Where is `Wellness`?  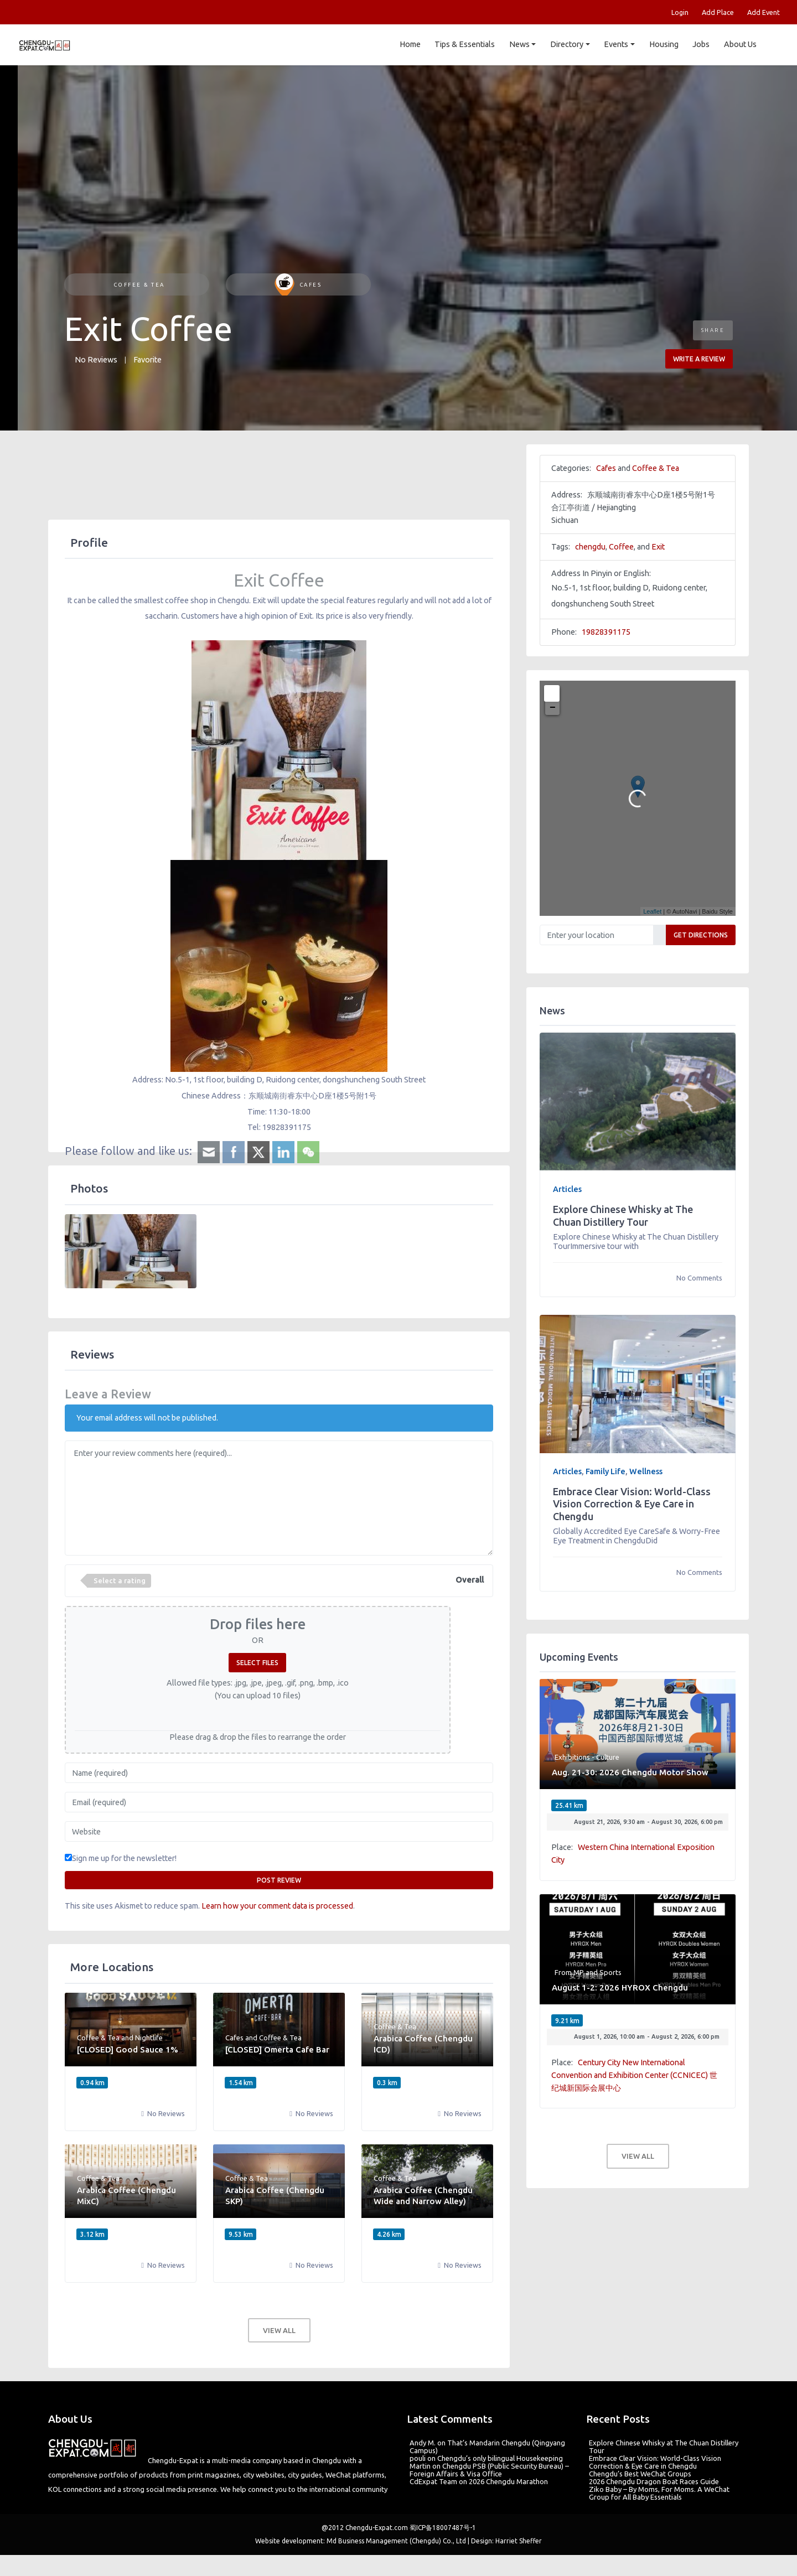 Wellness is located at coordinates (646, 1471).